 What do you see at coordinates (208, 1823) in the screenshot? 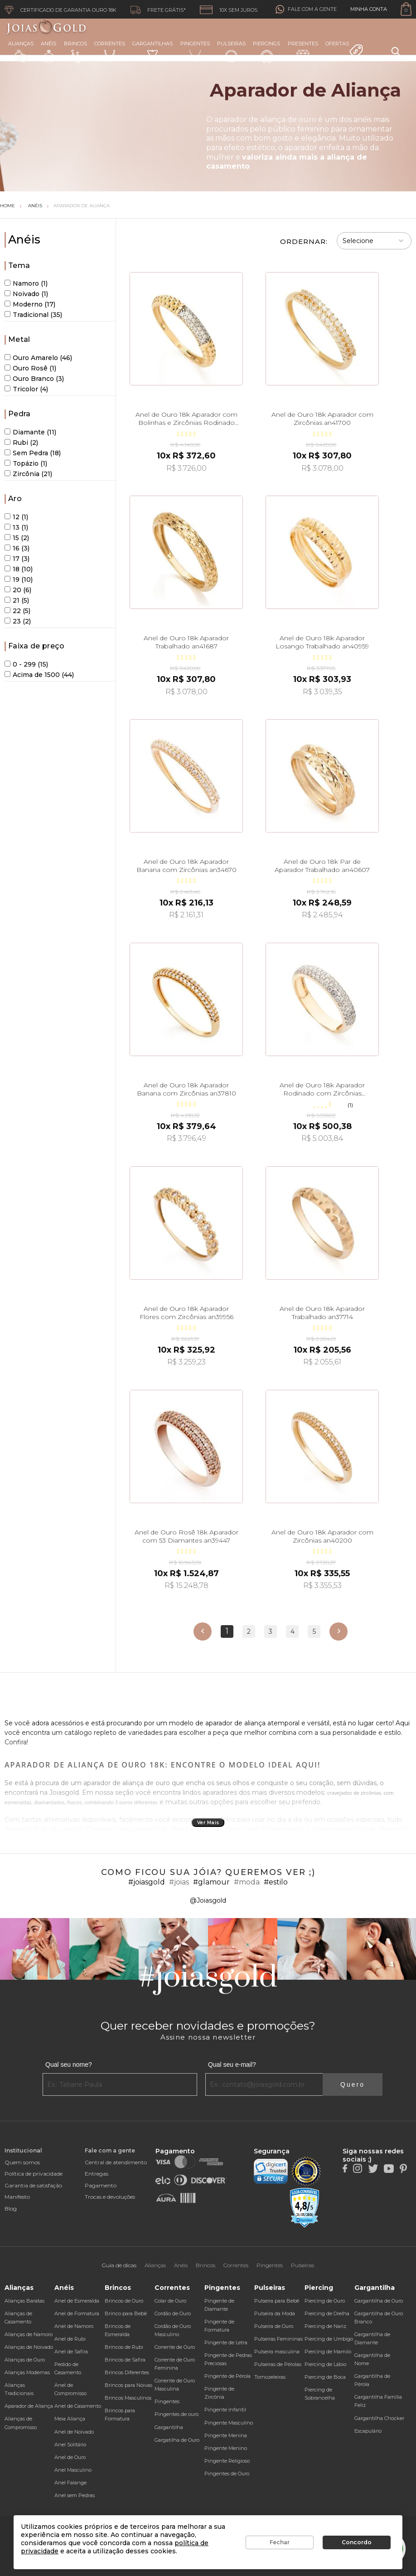
I see `Ver Mais` at bounding box center [208, 1823].